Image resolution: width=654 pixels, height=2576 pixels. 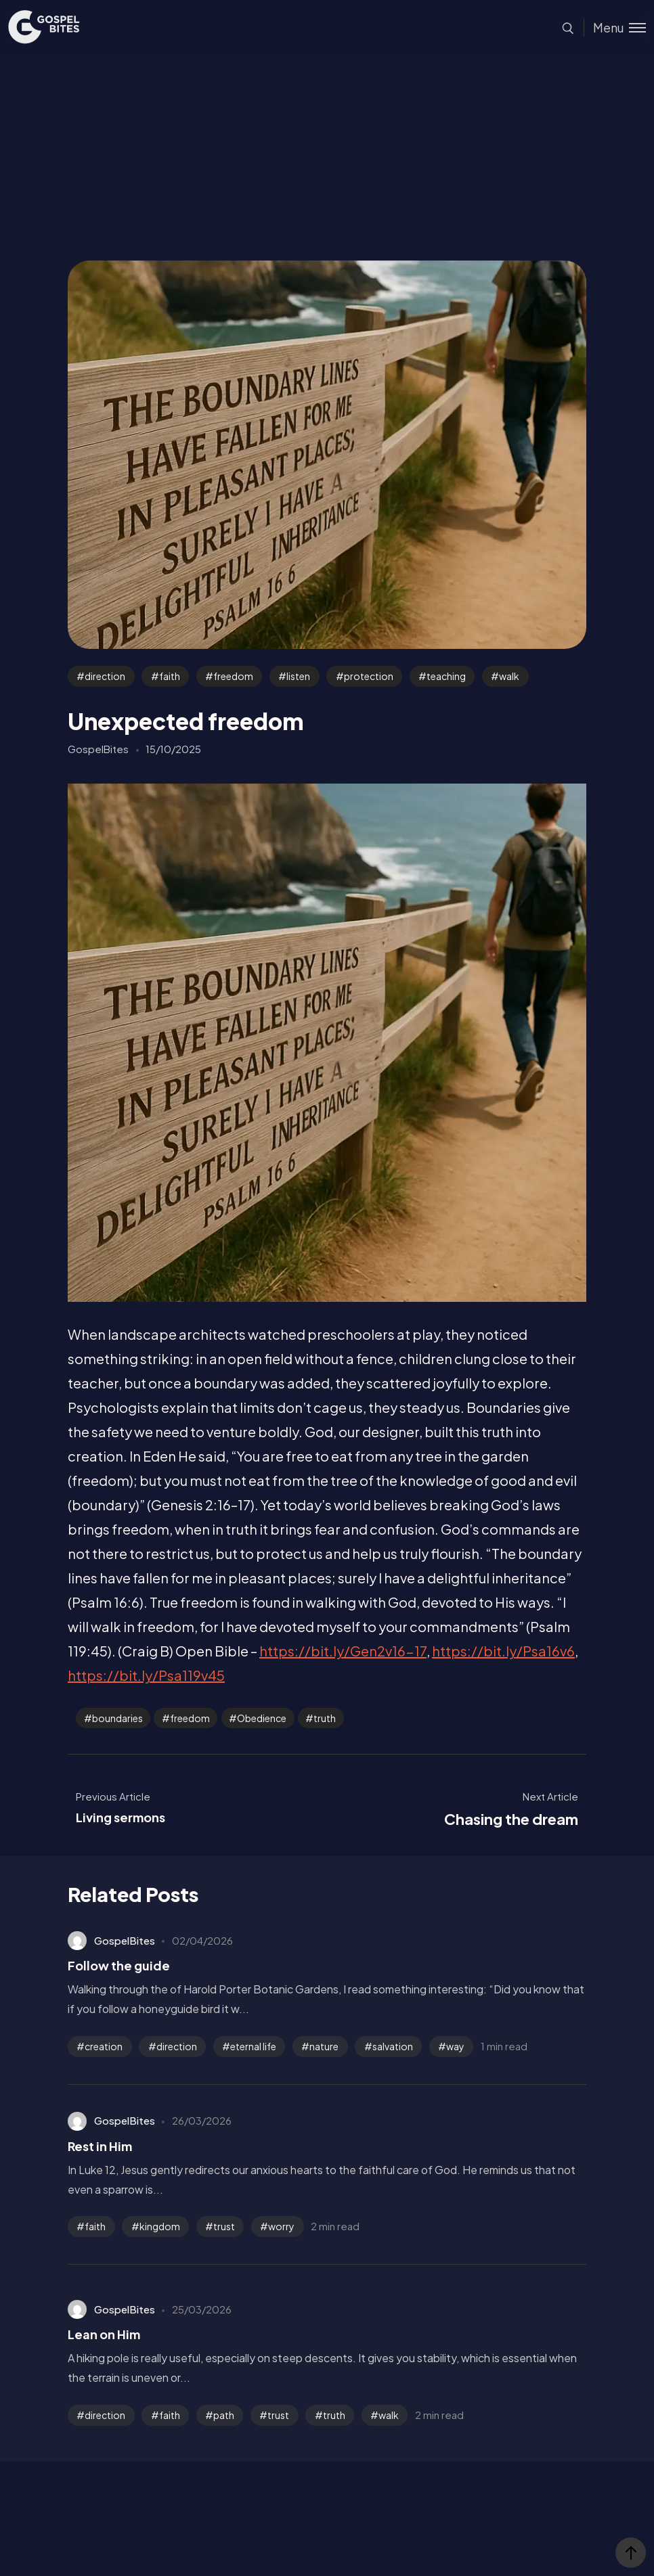 I want to click on eternal life, so click(x=253, y=2046).